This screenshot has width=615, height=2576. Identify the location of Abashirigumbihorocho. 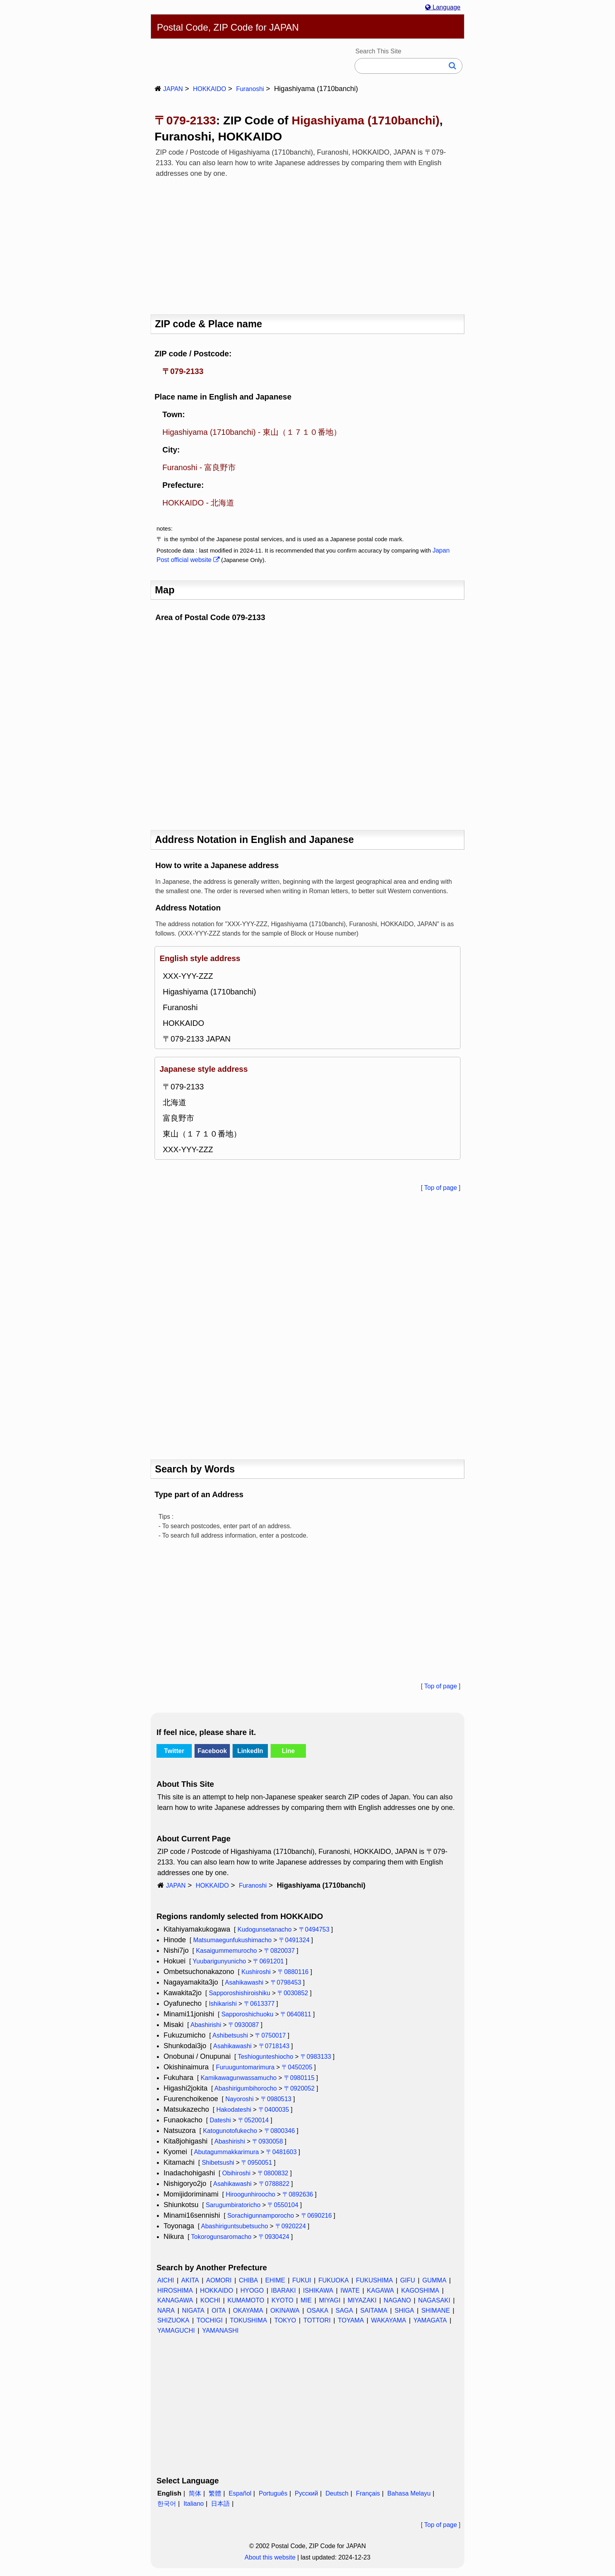
(246, 2088).